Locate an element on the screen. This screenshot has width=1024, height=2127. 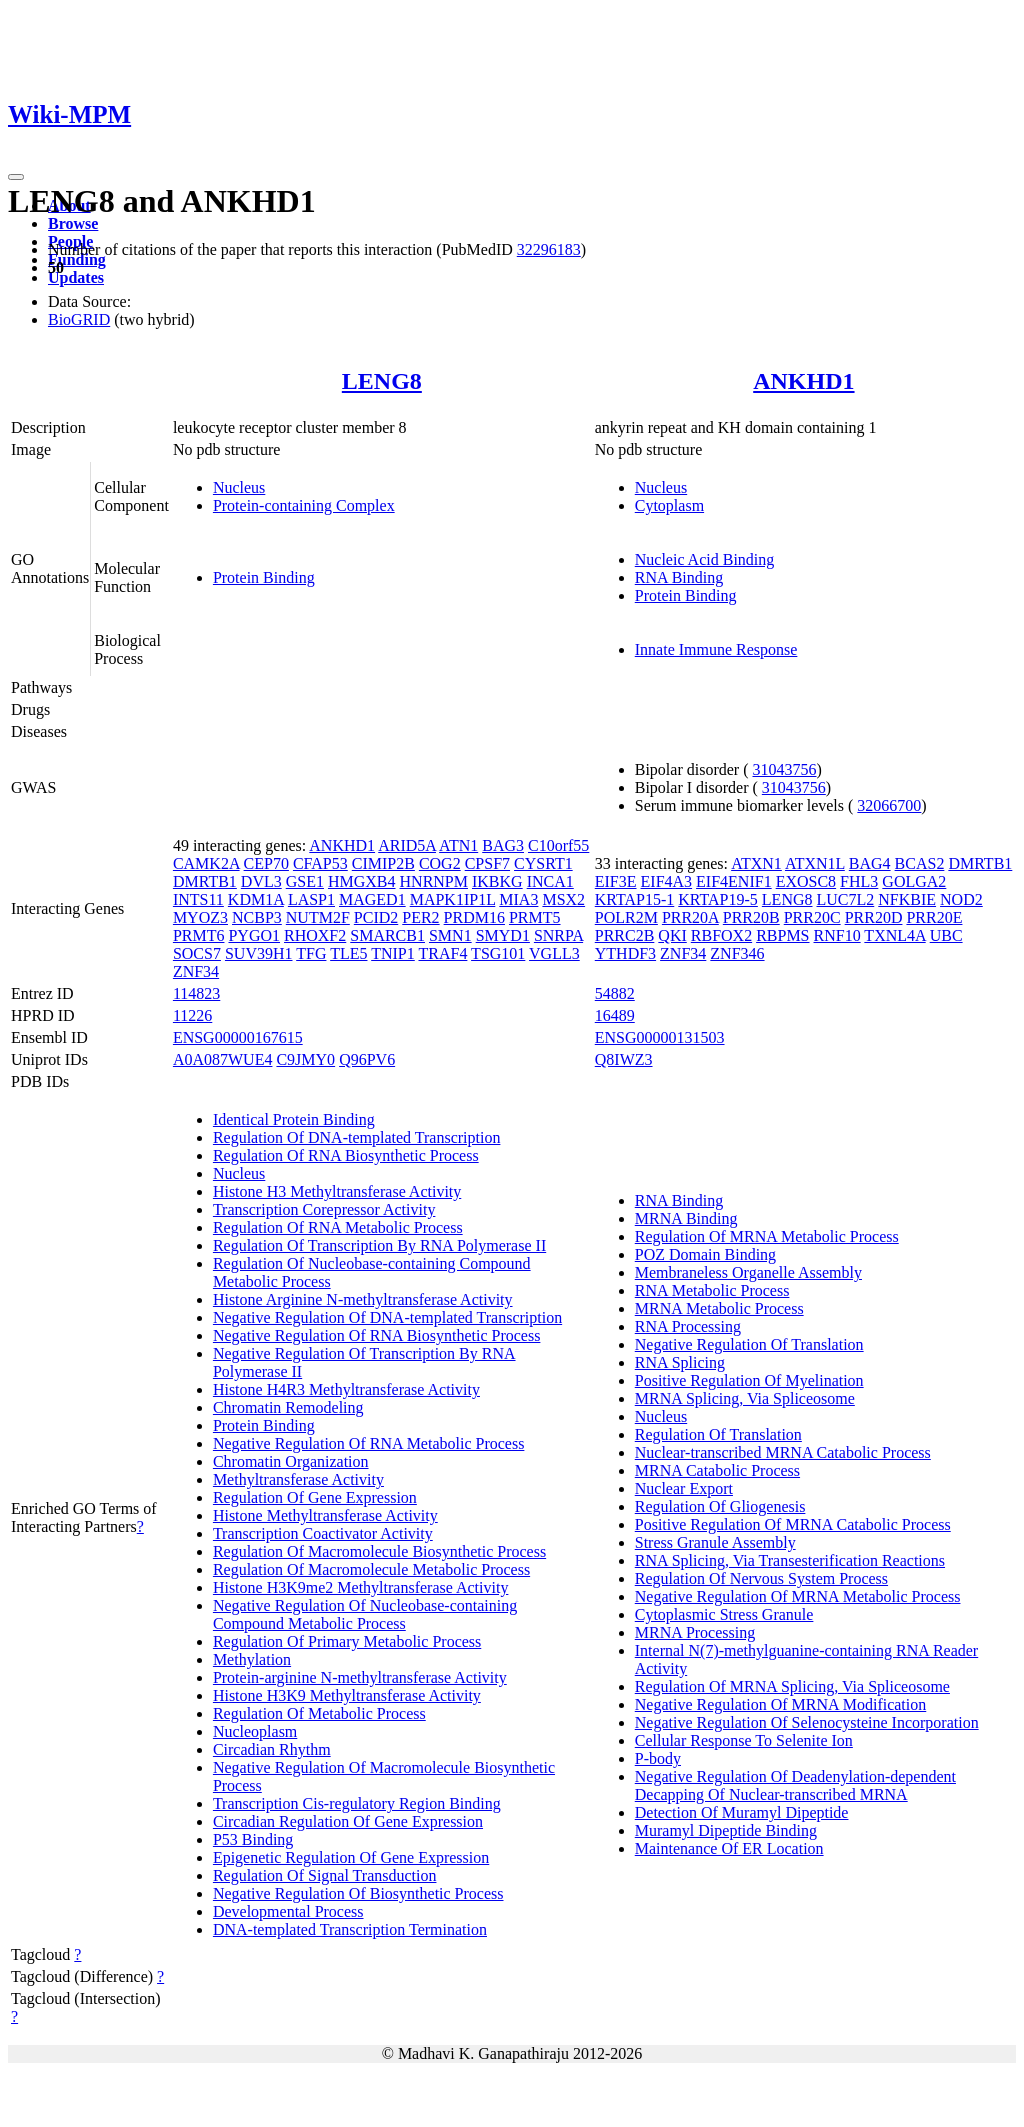
CYSRT1 is located at coordinates (543, 863).